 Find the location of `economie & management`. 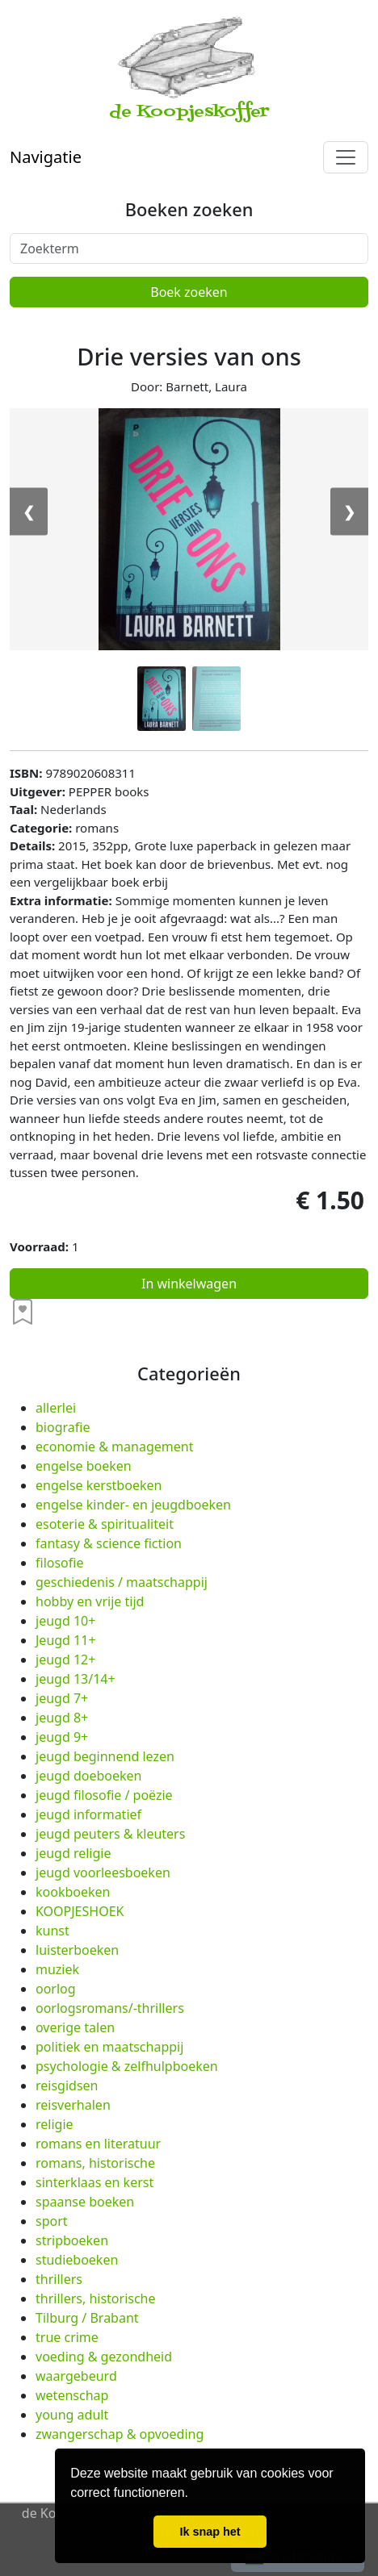

economie & management is located at coordinates (114, 1446).